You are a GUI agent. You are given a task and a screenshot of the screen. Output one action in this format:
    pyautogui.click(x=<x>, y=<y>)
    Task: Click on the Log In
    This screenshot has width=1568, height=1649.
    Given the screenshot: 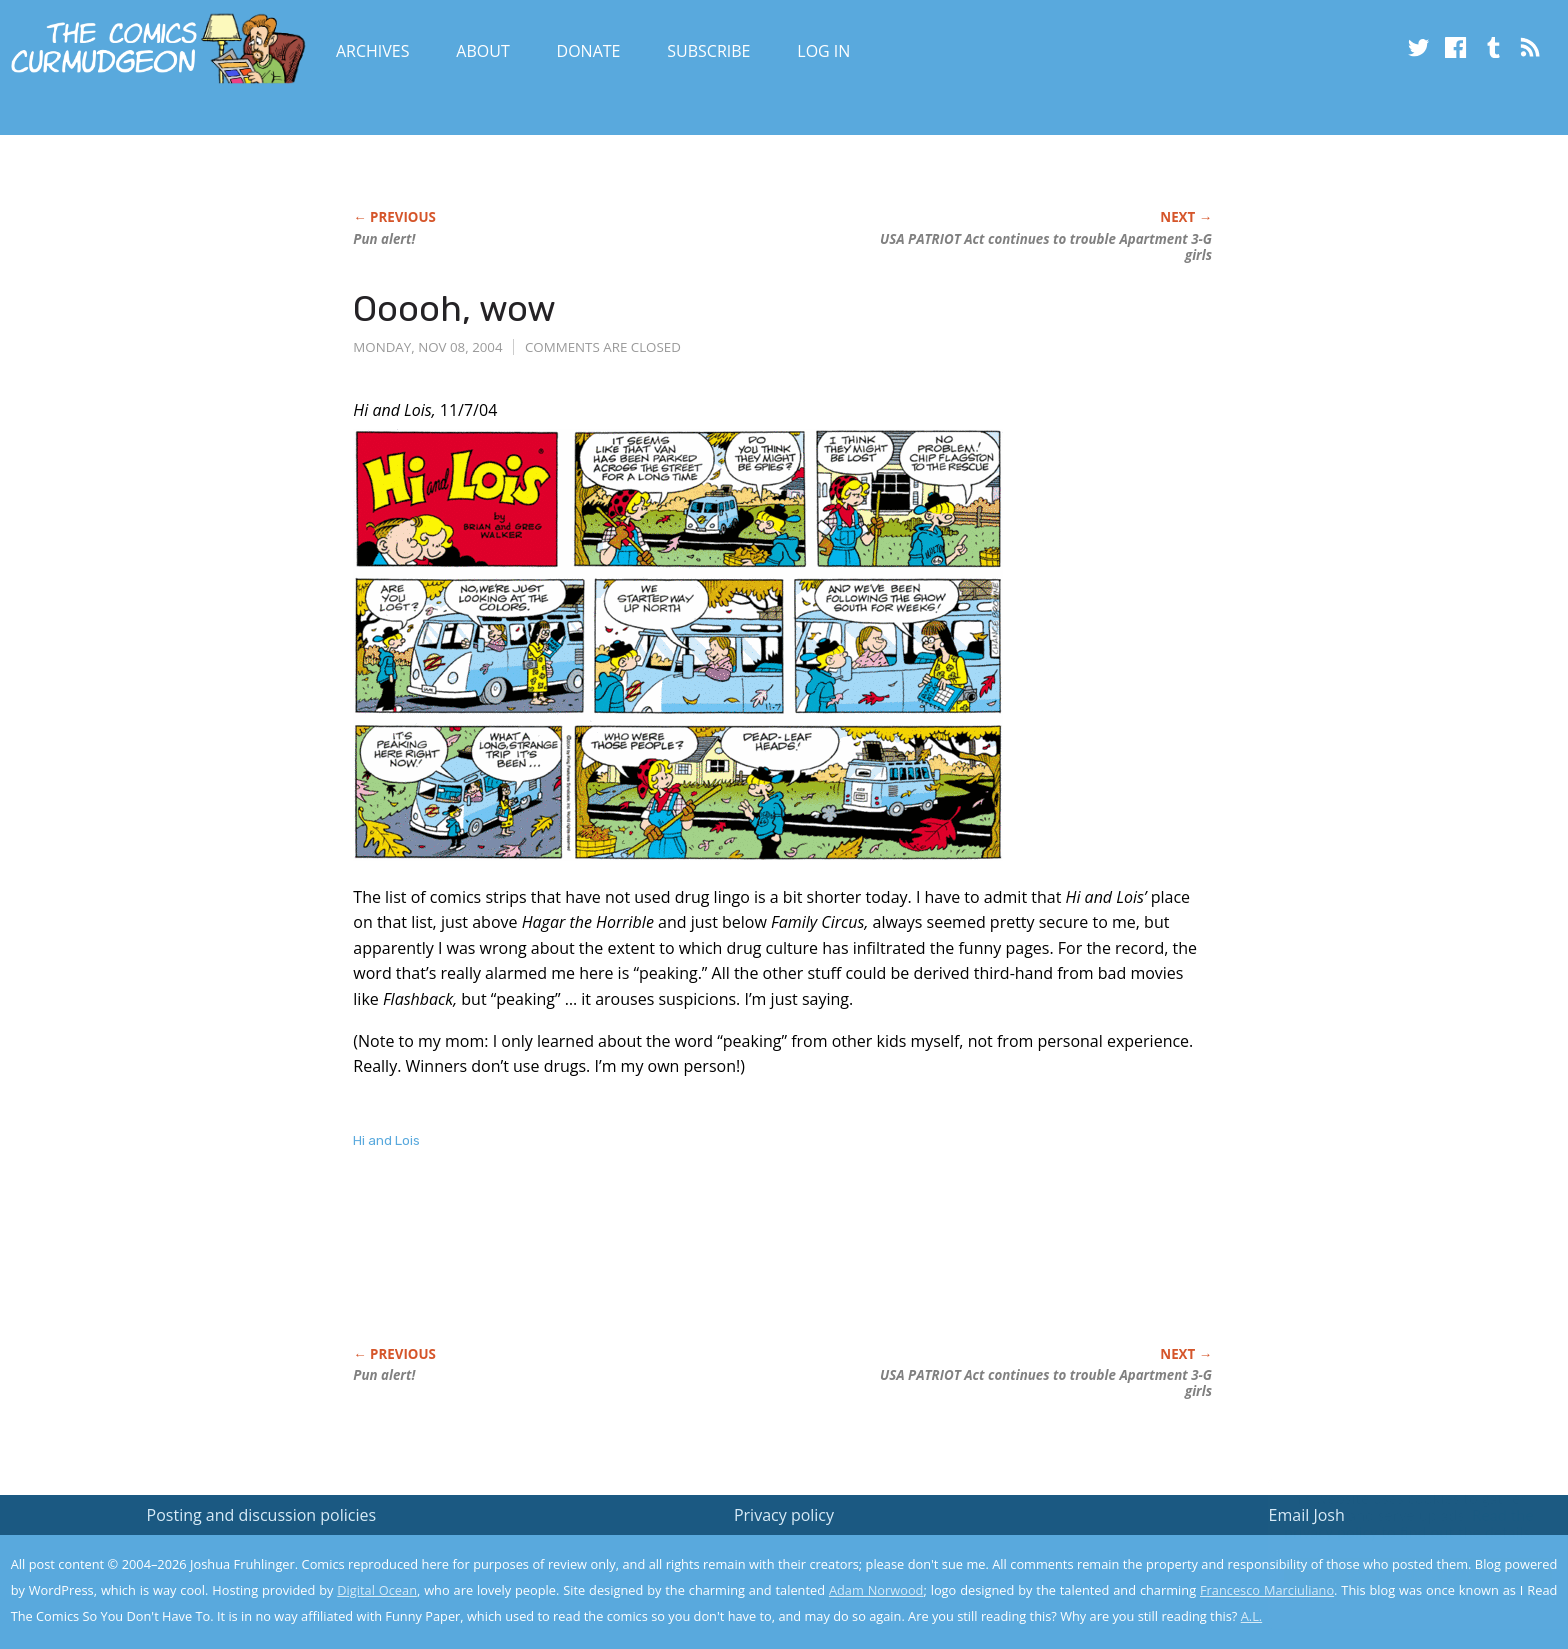 What is the action you would take?
    pyautogui.click(x=823, y=51)
    